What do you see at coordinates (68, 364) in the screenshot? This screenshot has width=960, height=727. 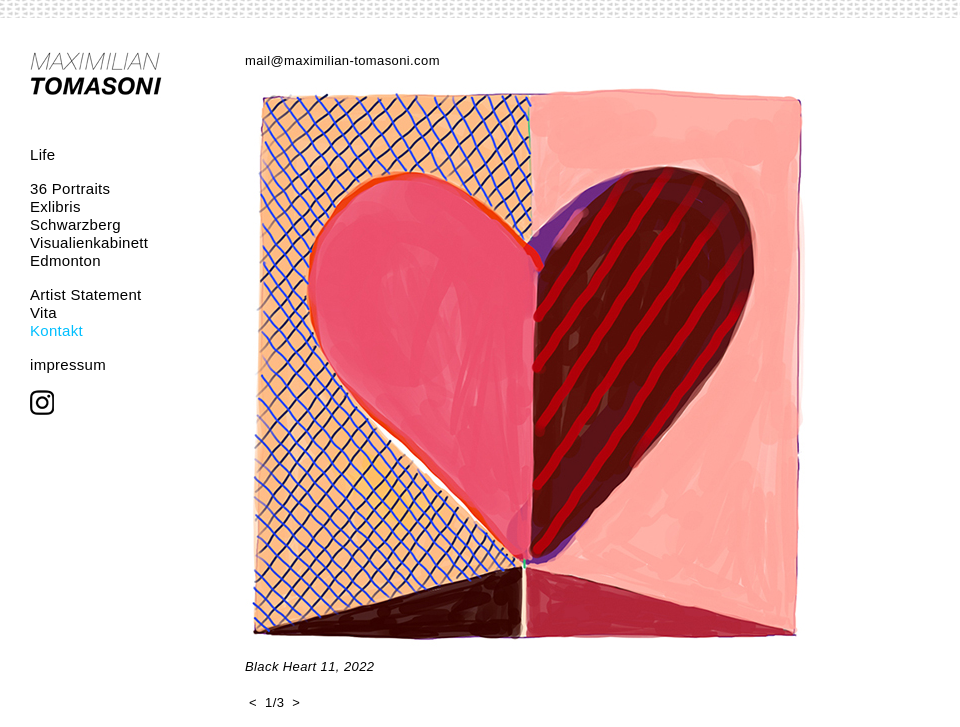 I see `impressum` at bounding box center [68, 364].